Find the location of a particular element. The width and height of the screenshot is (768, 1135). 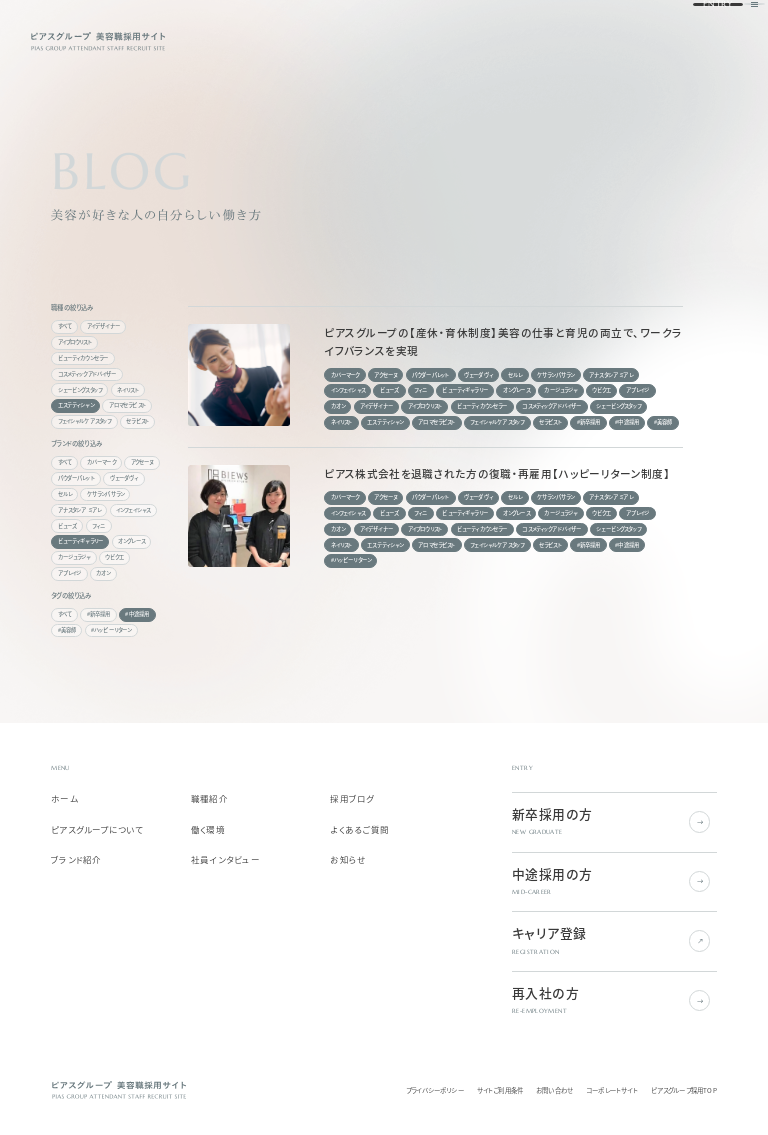

よくあるご質問 is located at coordinates (359, 830).